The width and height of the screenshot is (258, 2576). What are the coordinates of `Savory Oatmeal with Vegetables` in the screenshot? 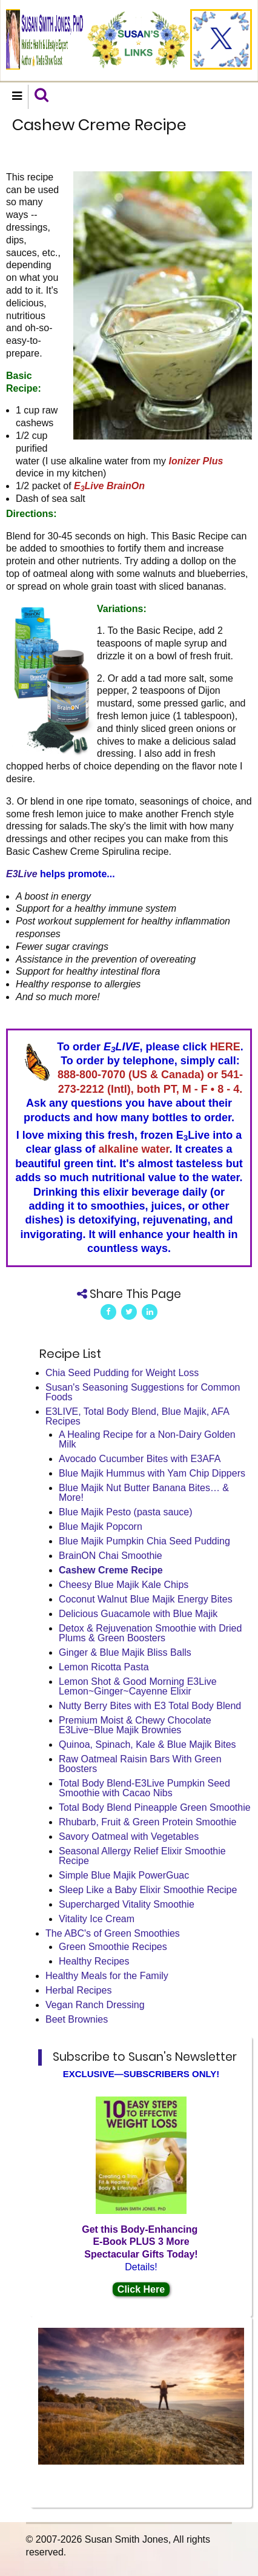 It's located at (129, 1836).